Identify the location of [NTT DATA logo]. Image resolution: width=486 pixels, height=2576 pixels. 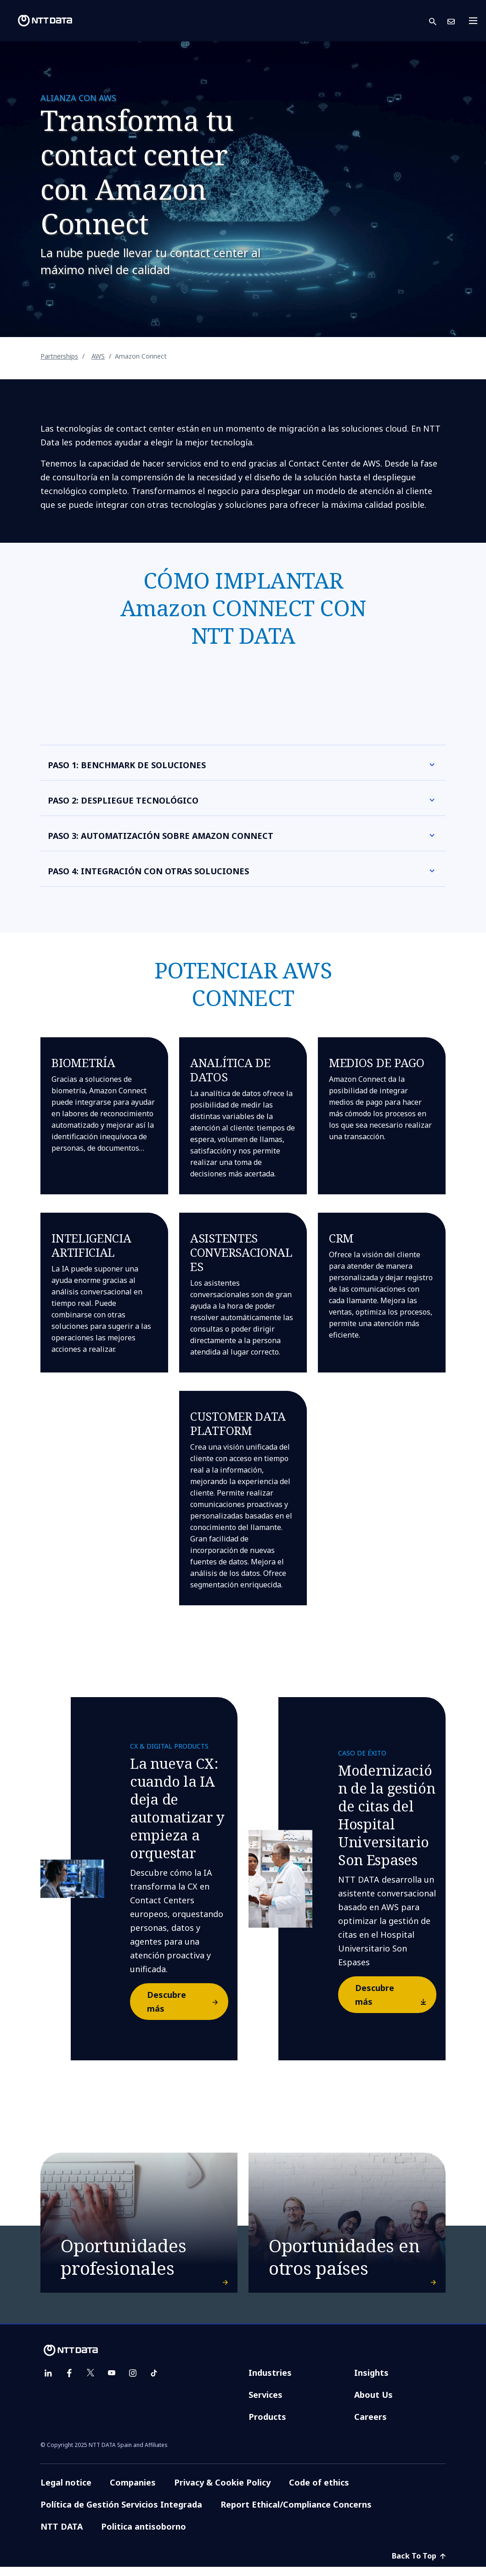
(37, 20).